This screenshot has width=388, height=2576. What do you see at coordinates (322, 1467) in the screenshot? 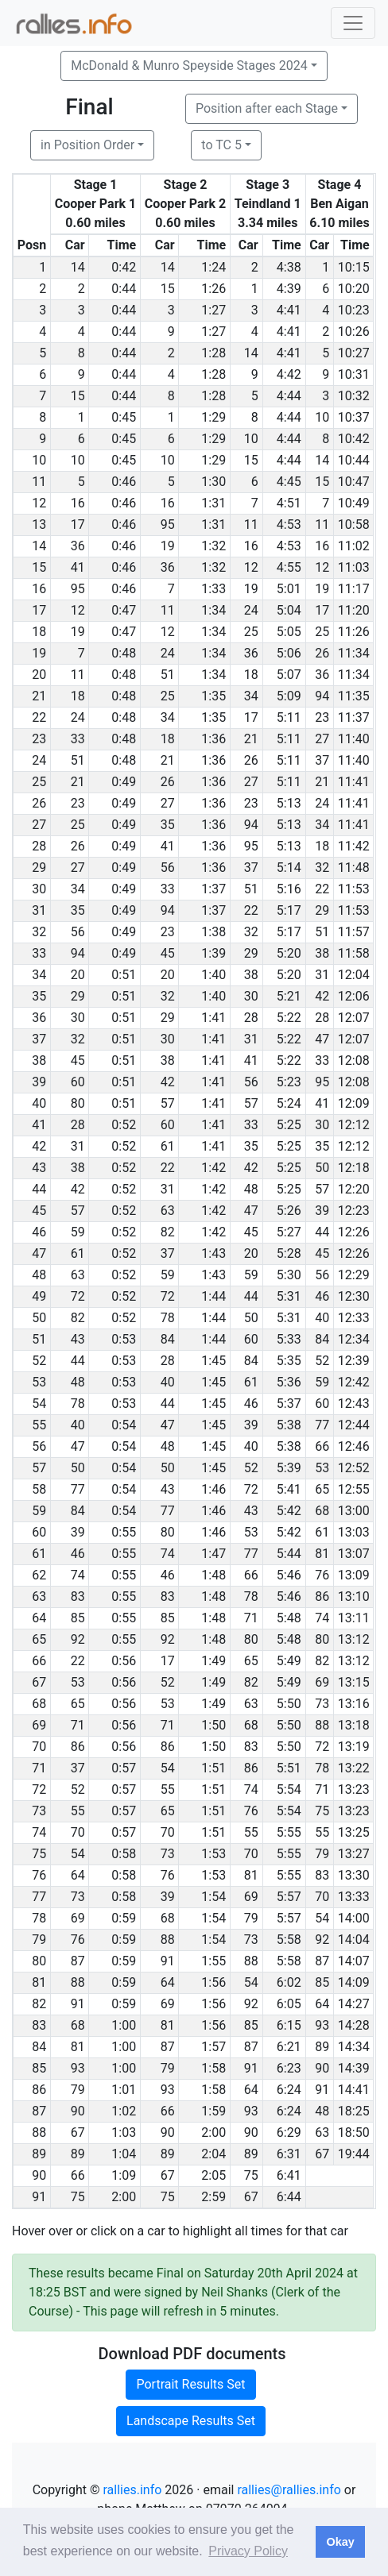
I see `53` at bounding box center [322, 1467].